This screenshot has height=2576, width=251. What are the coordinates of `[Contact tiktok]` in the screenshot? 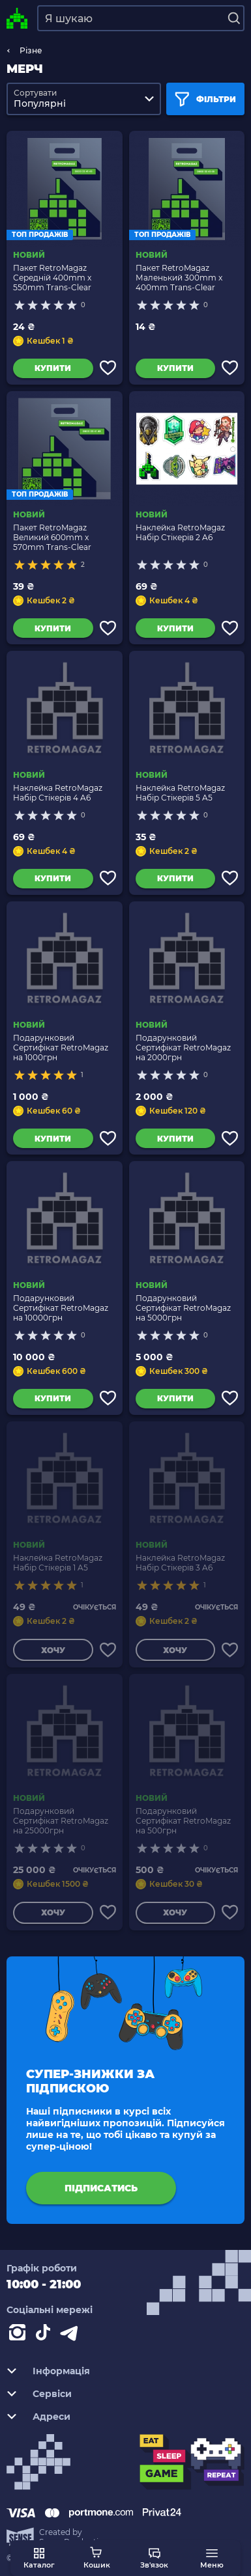 It's located at (46, 2335).